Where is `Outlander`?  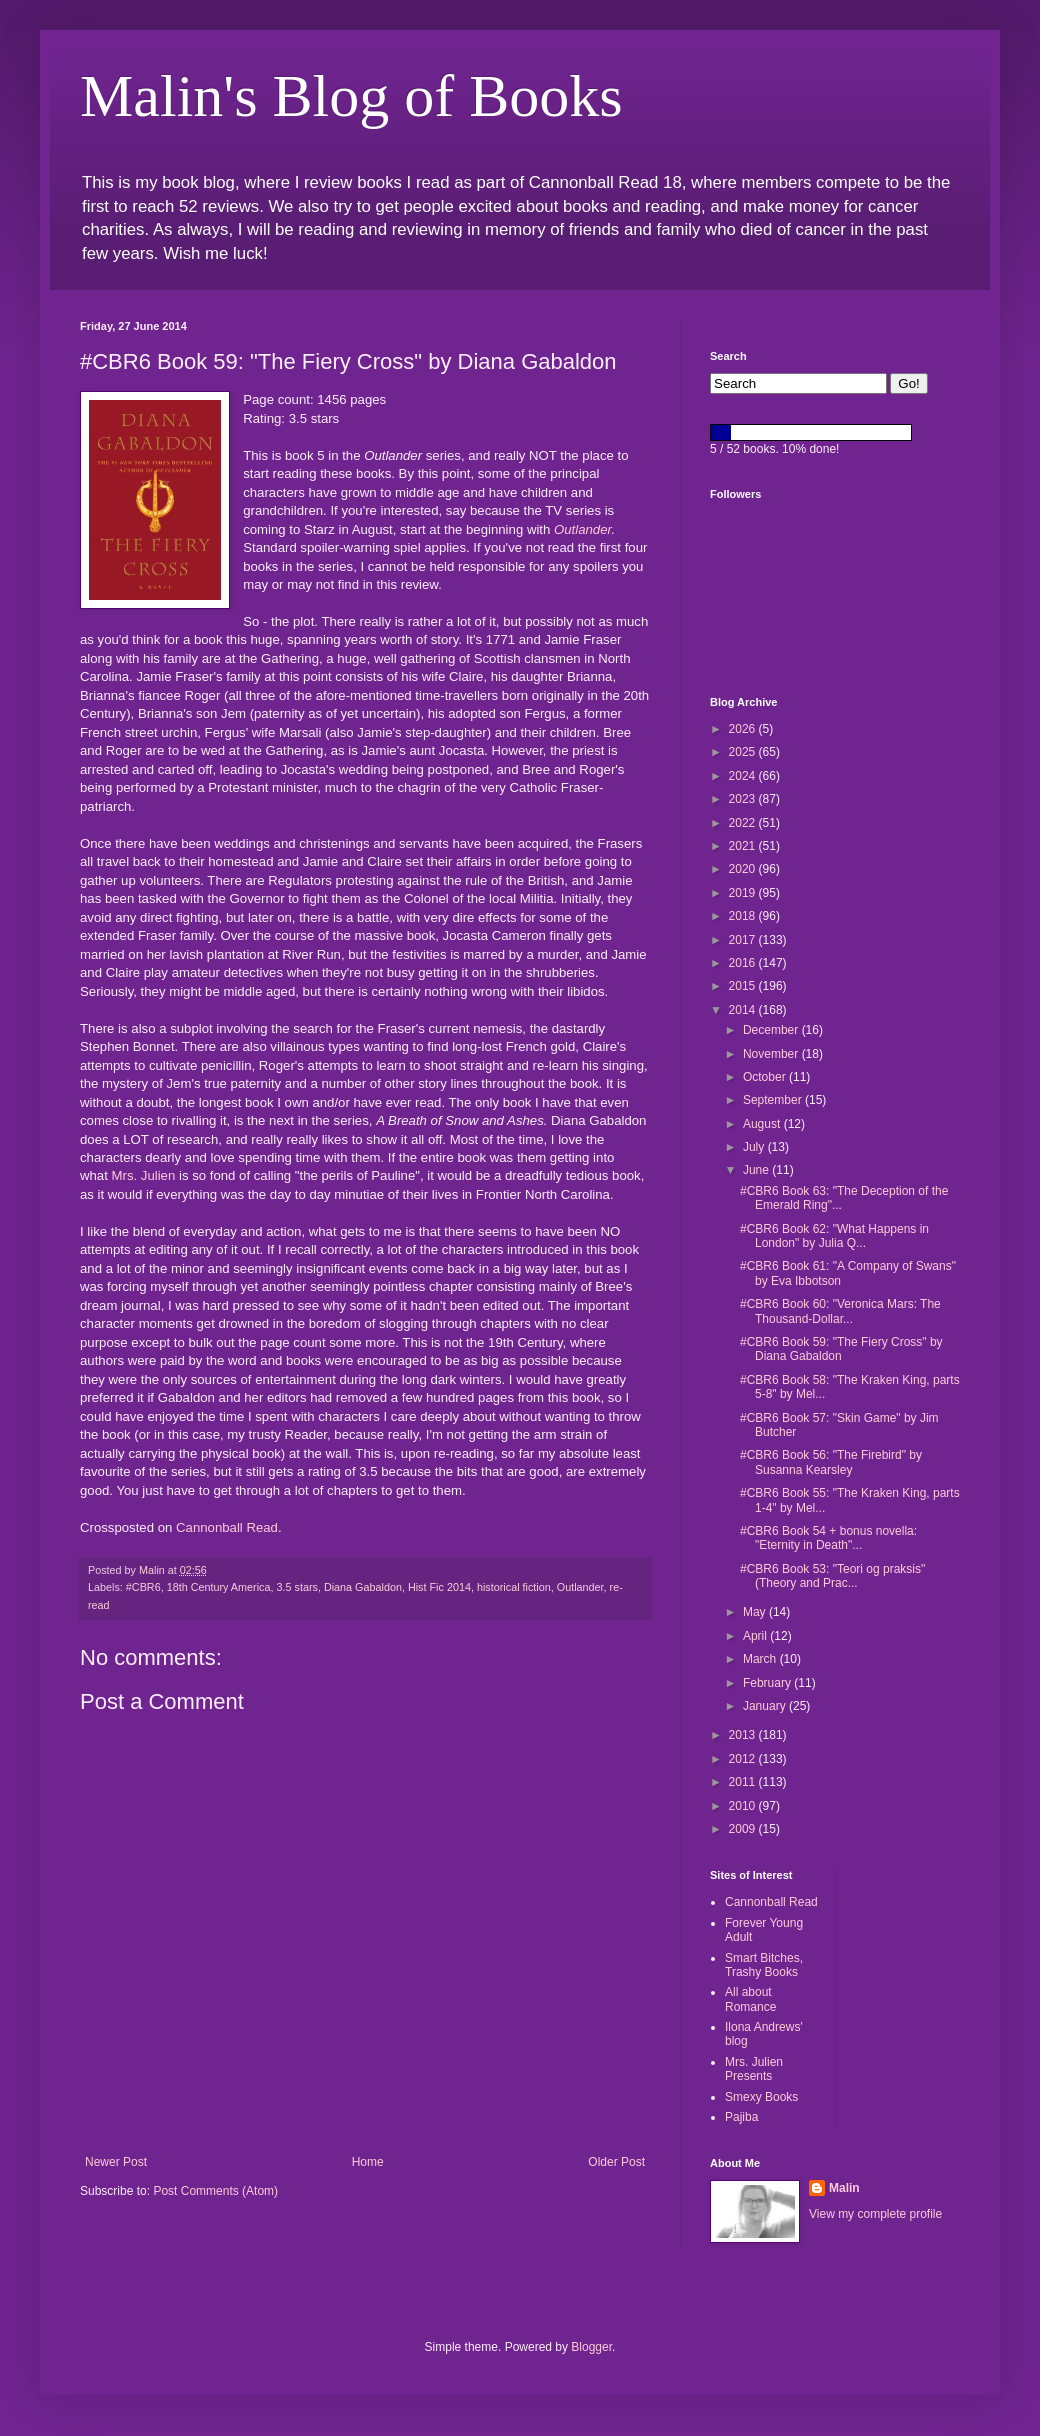
Outlander is located at coordinates (582, 529).